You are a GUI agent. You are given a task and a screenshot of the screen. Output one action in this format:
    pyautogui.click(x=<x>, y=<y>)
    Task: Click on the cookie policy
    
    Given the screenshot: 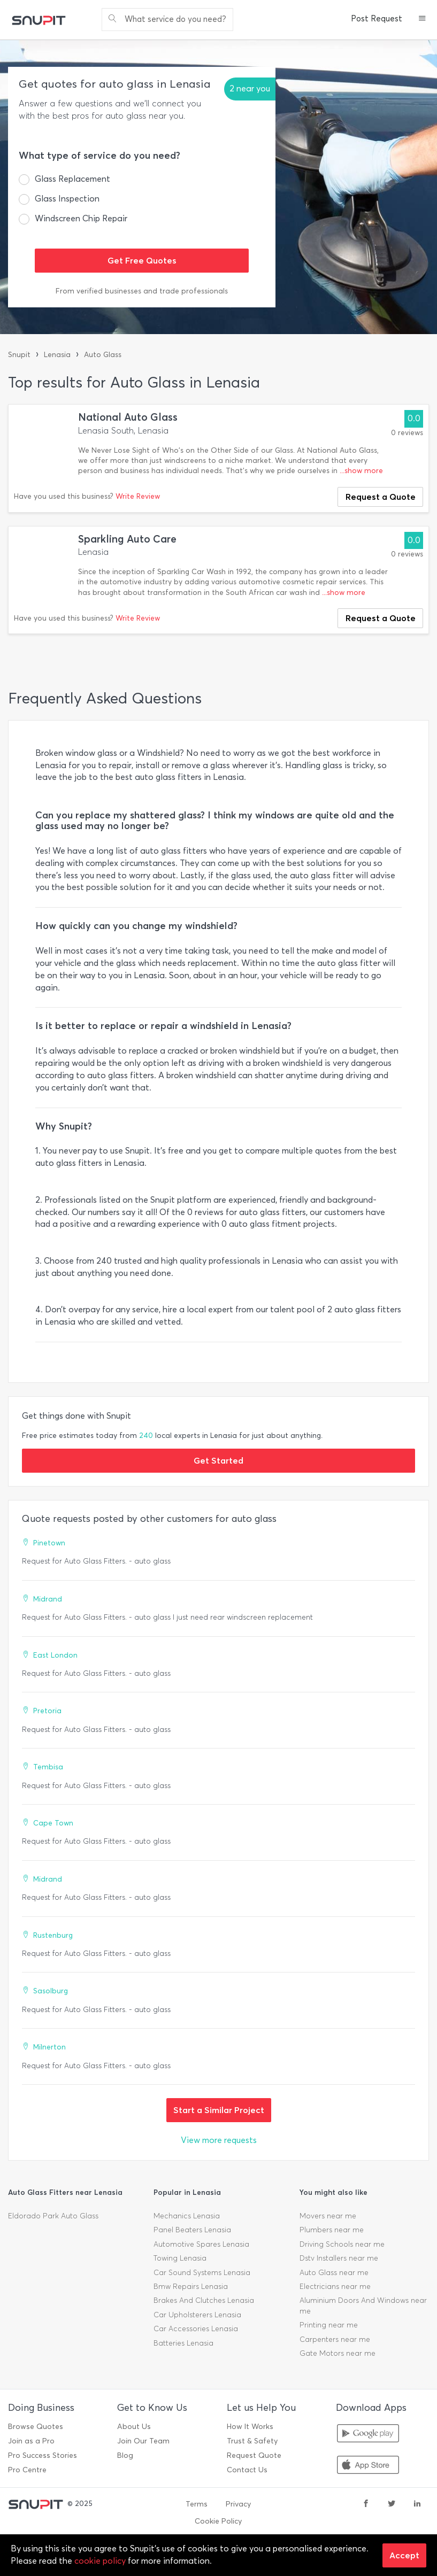 What is the action you would take?
    pyautogui.click(x=100, y=2561)
    